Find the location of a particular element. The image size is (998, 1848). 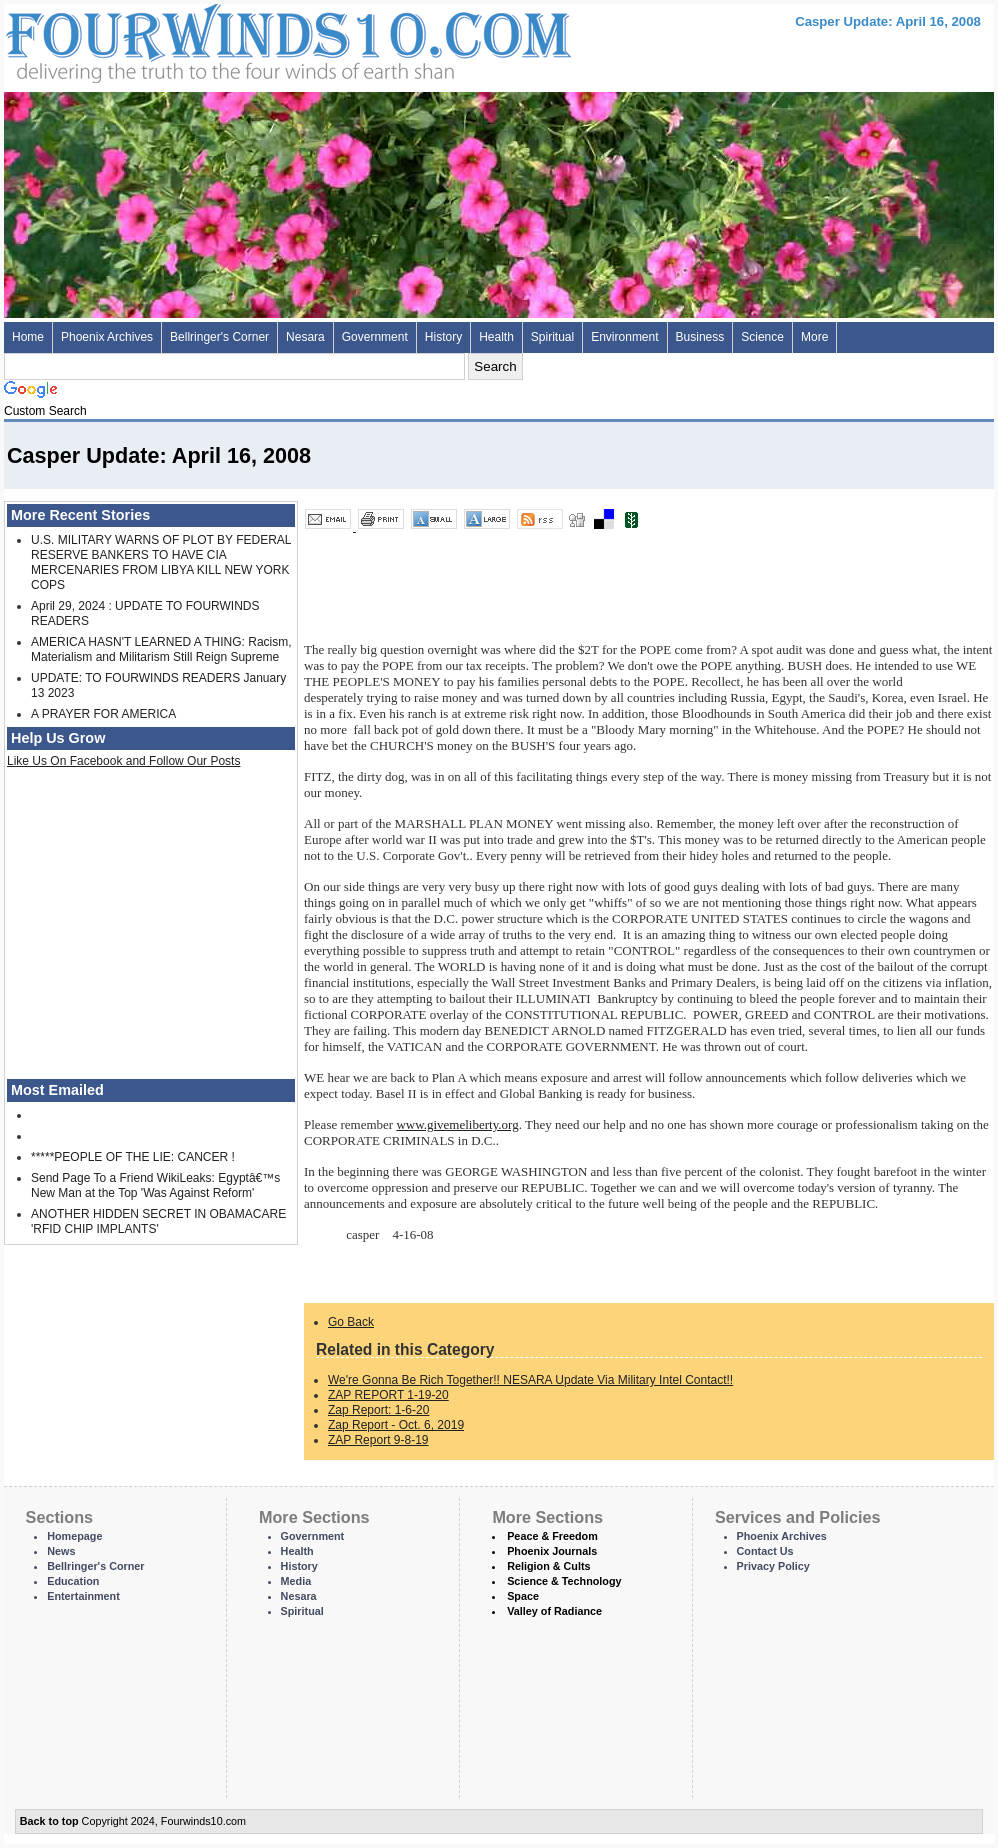

Science & Technology is located at coordinates (564, 1581).